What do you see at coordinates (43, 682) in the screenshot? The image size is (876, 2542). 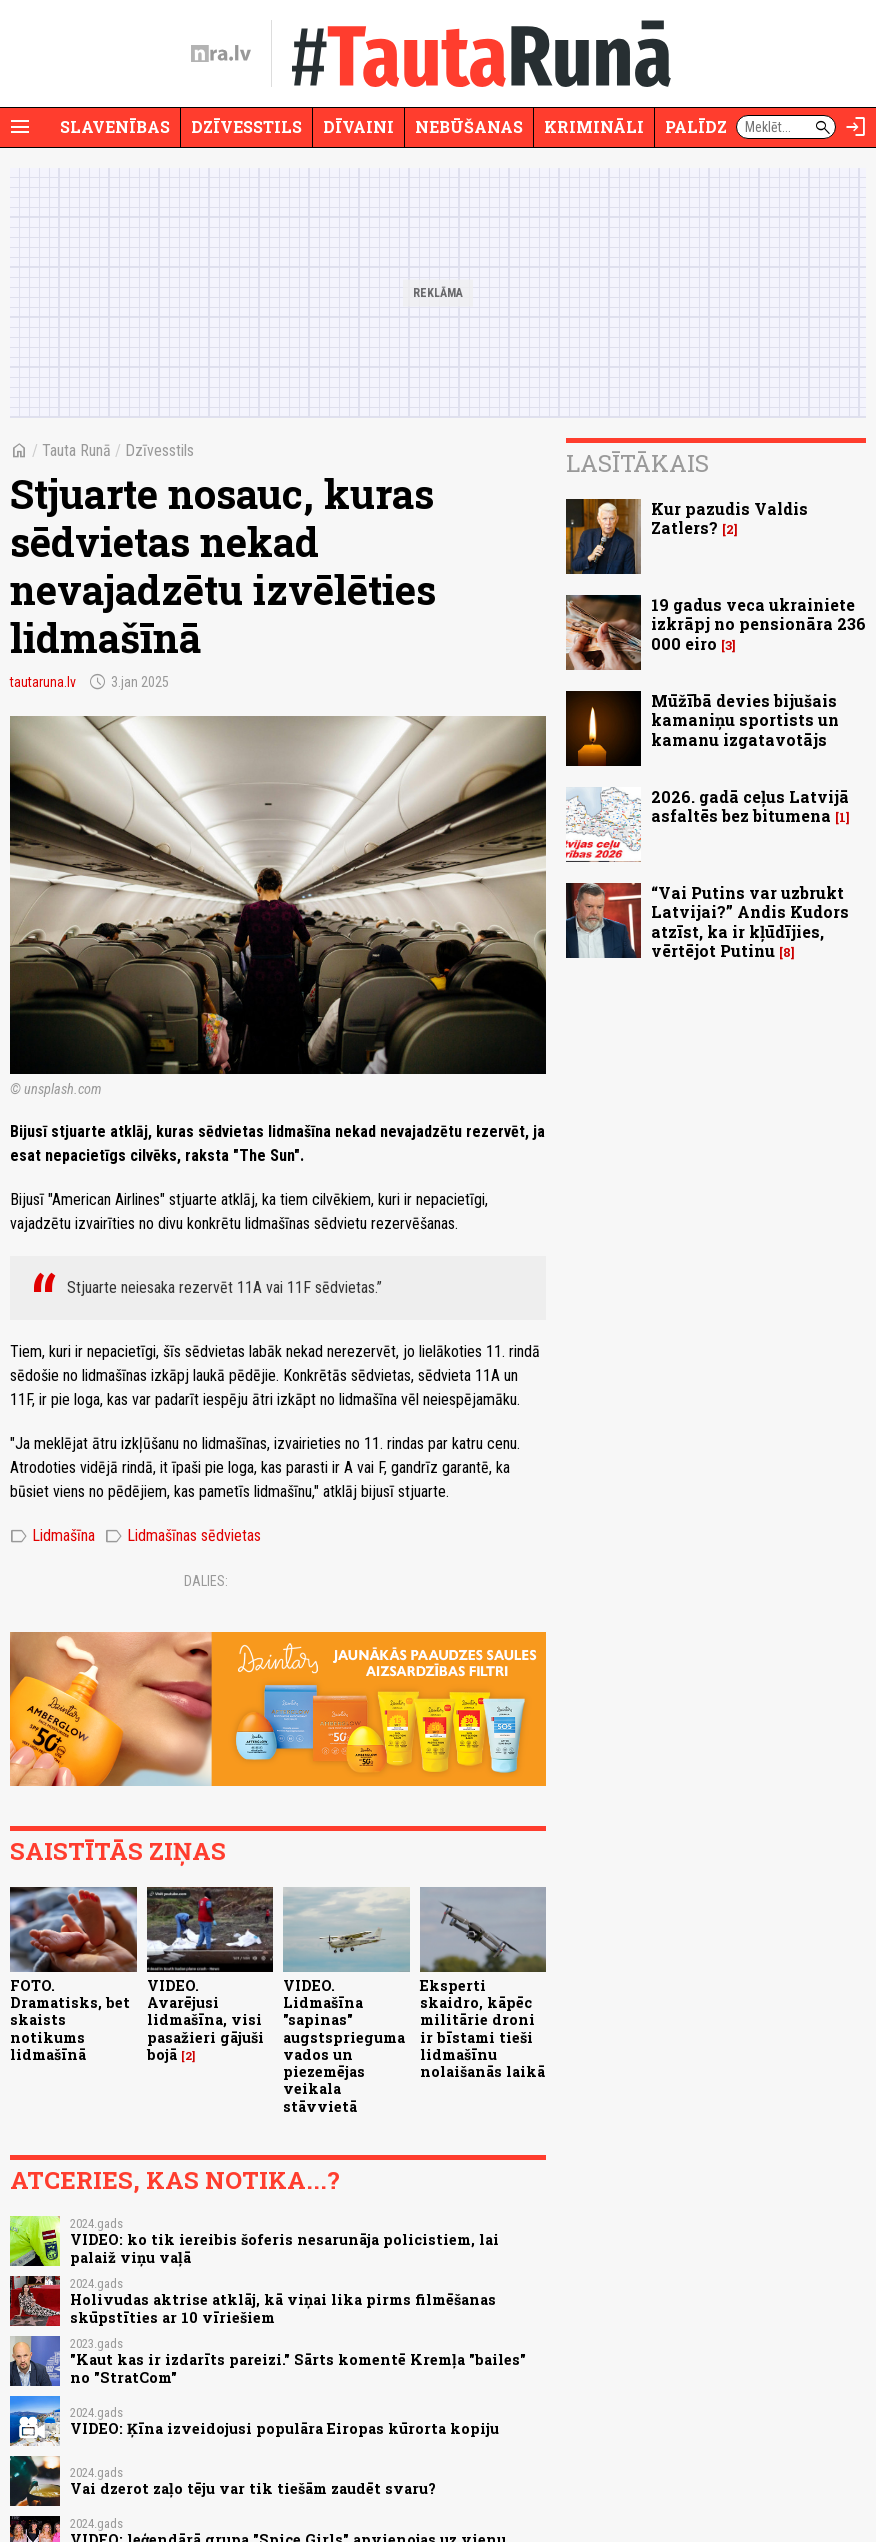 I see `tautaruna.lv` at bounding box center [43, 682].